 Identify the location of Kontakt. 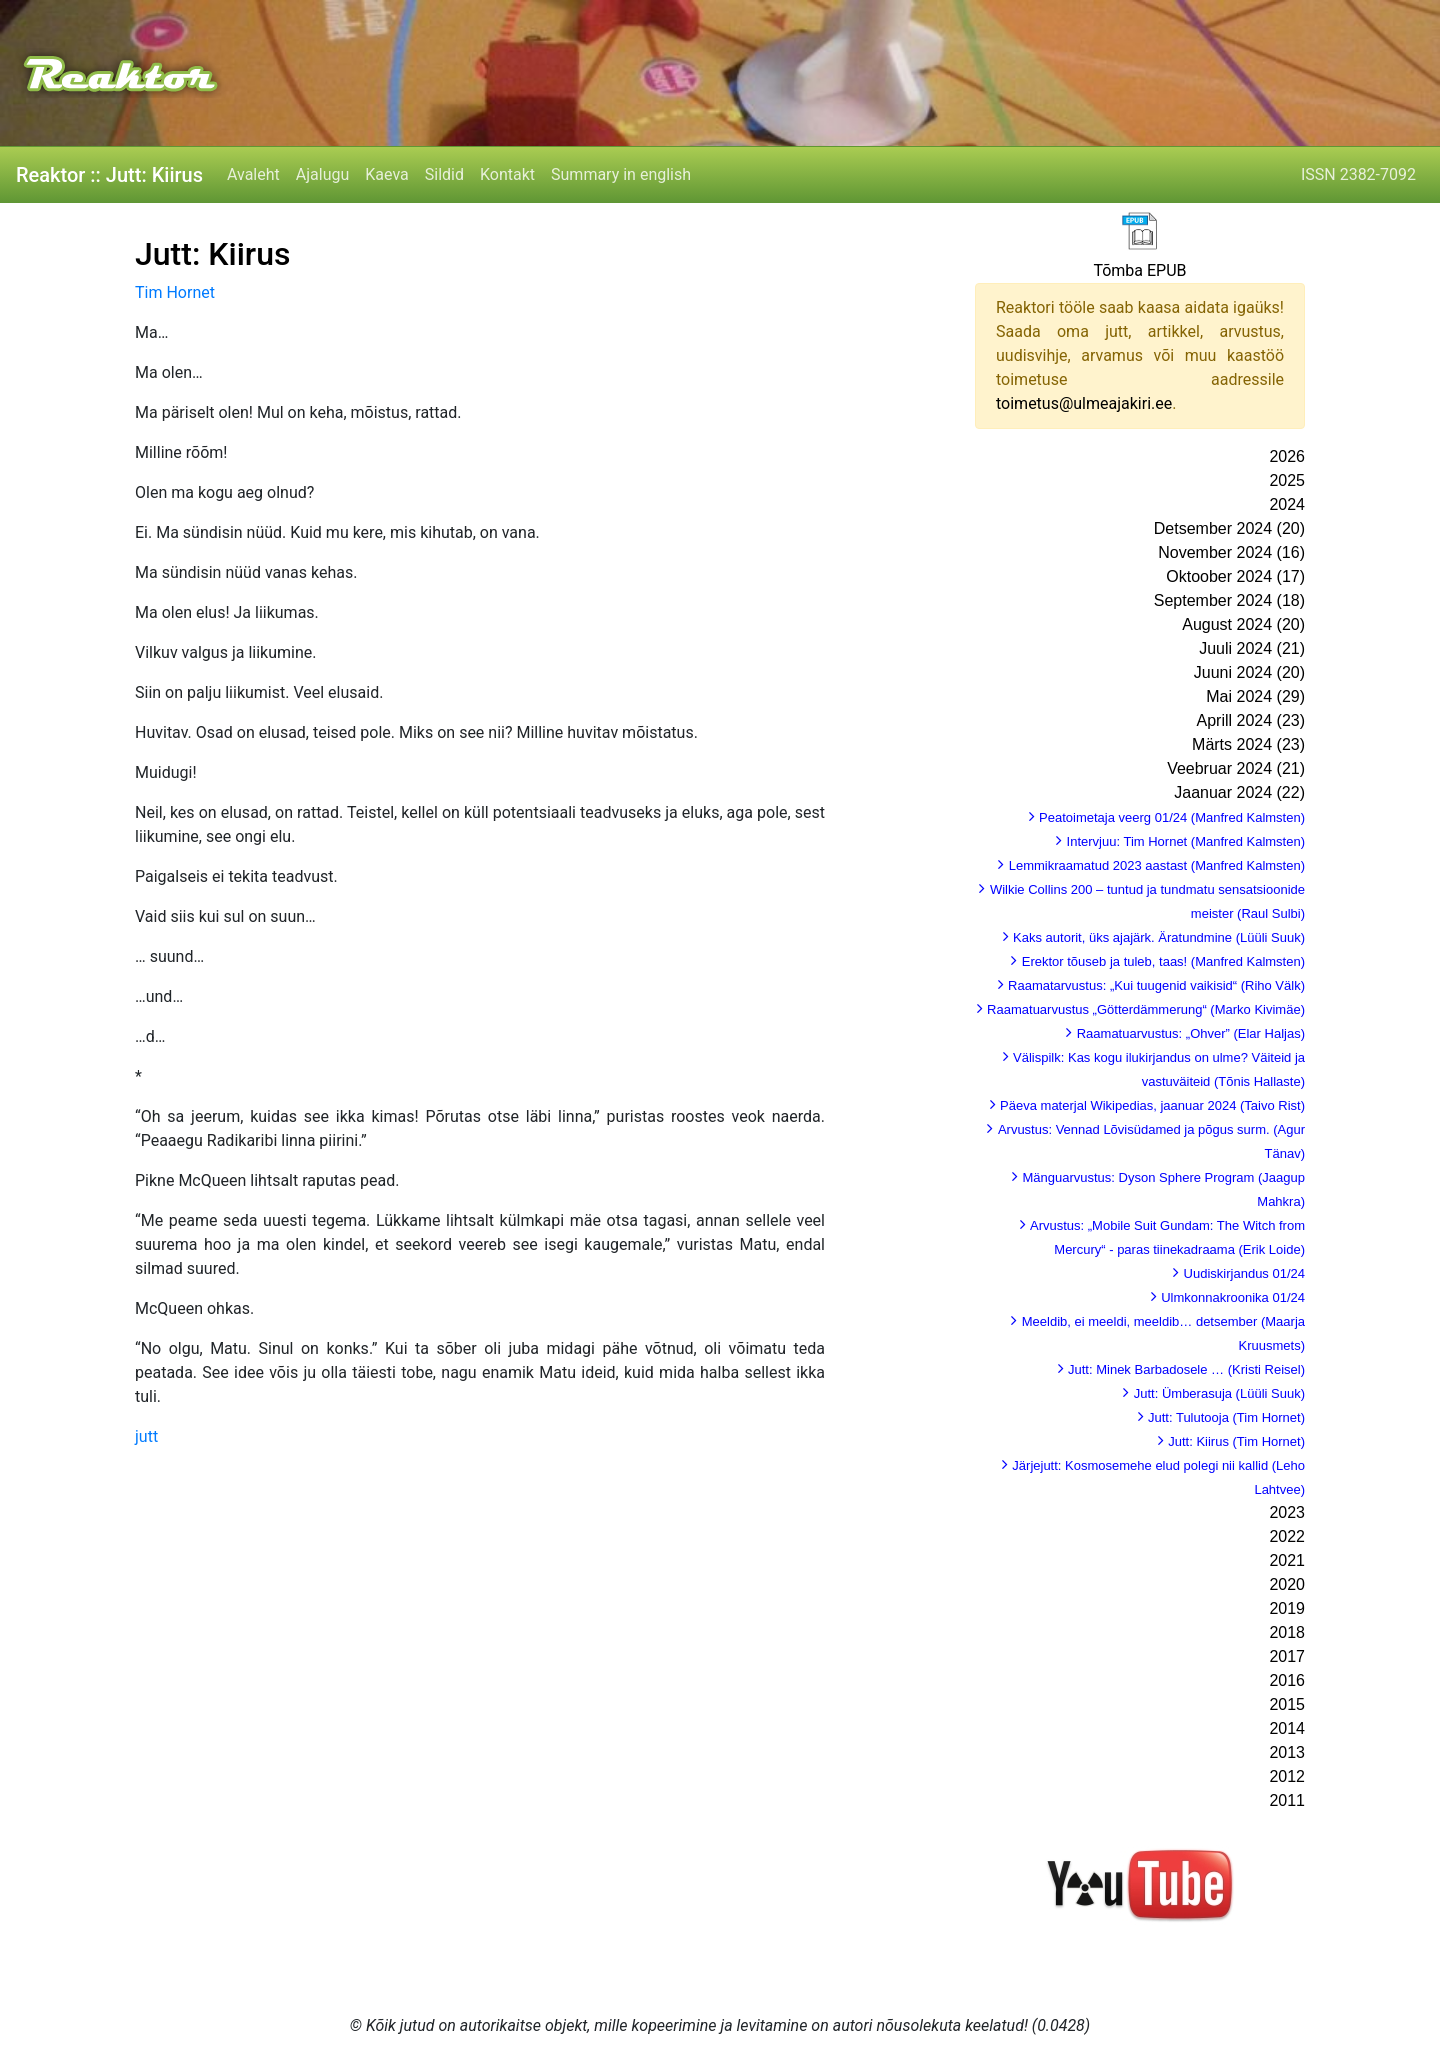
(507, 174).